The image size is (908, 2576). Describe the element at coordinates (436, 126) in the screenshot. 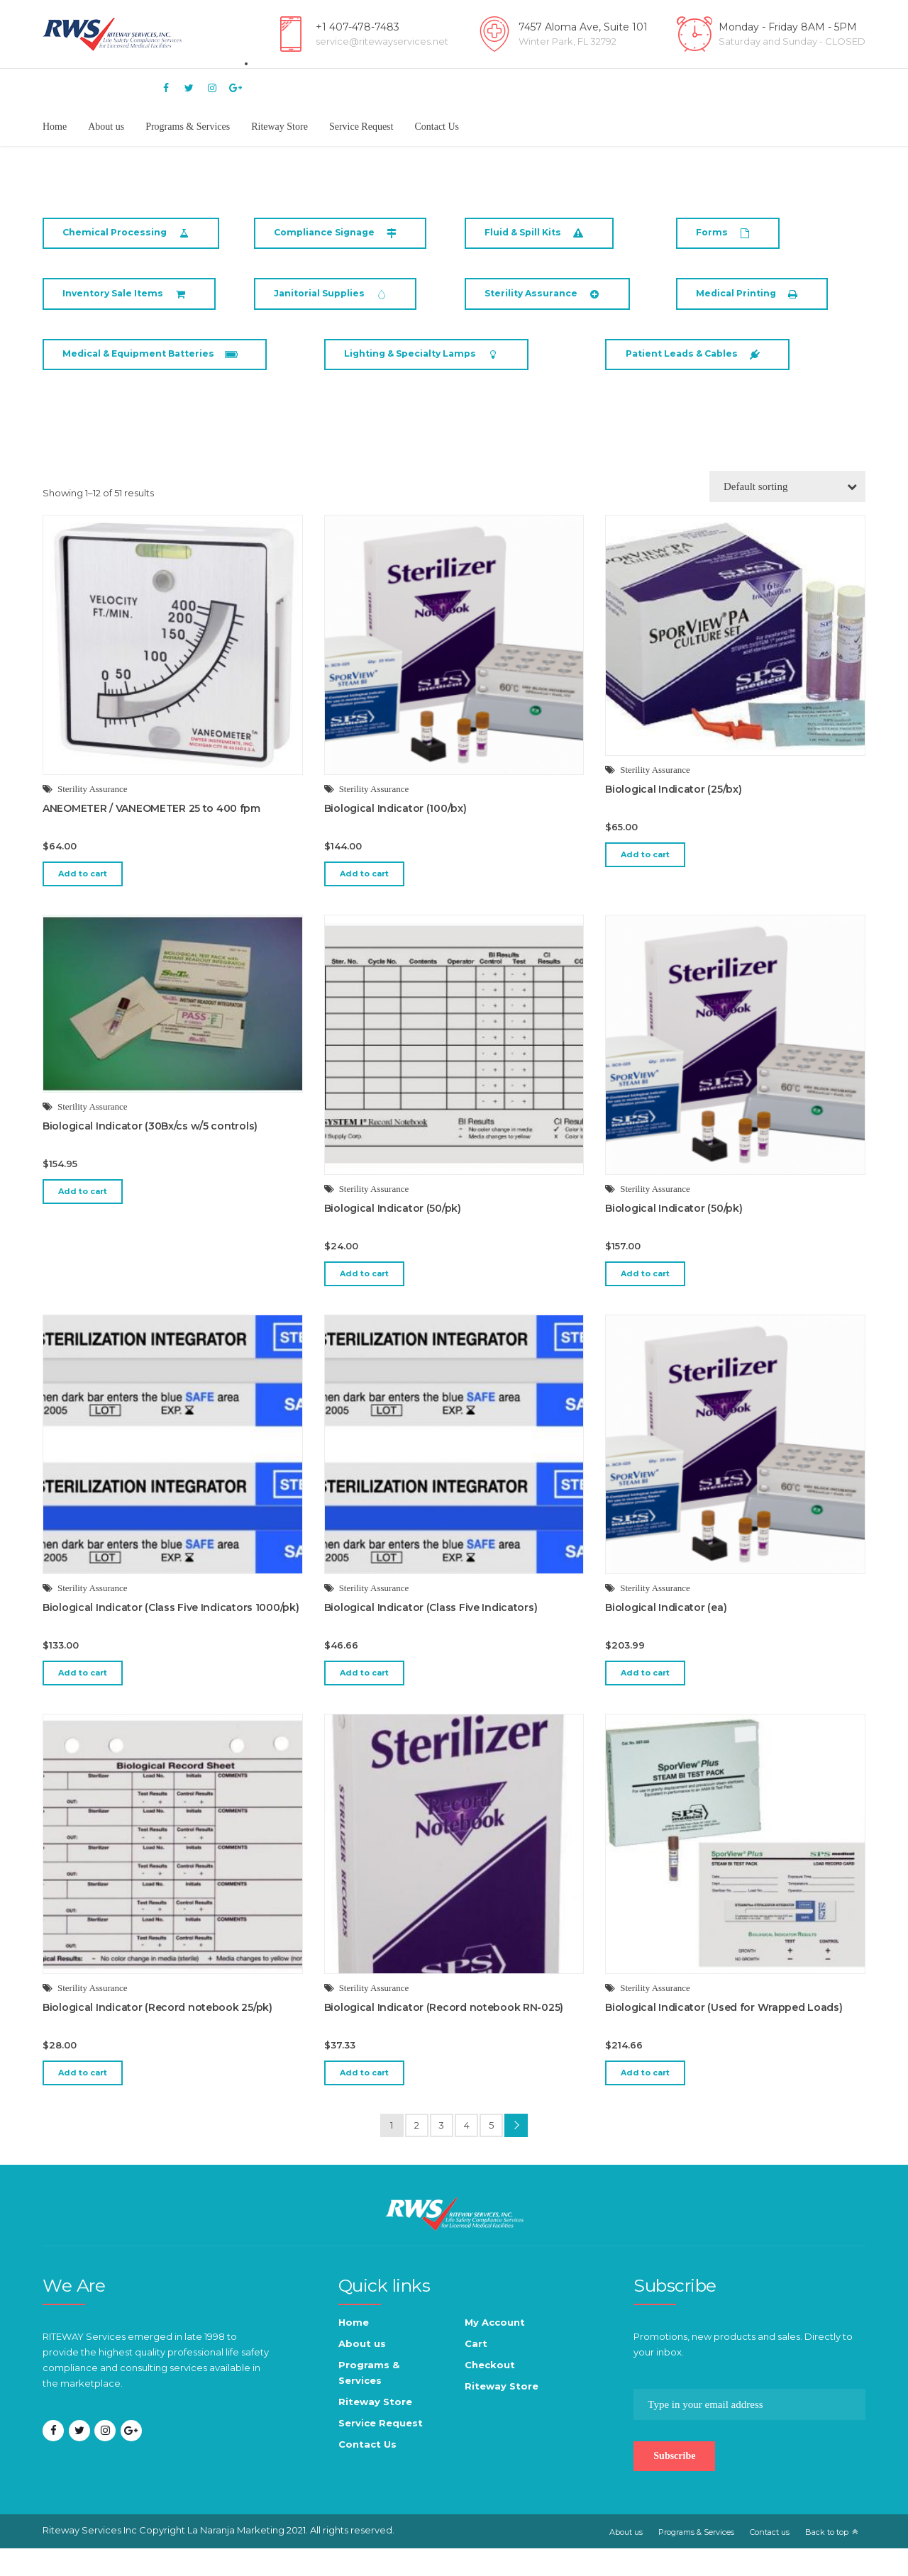

I see `Contact Us` at that location.